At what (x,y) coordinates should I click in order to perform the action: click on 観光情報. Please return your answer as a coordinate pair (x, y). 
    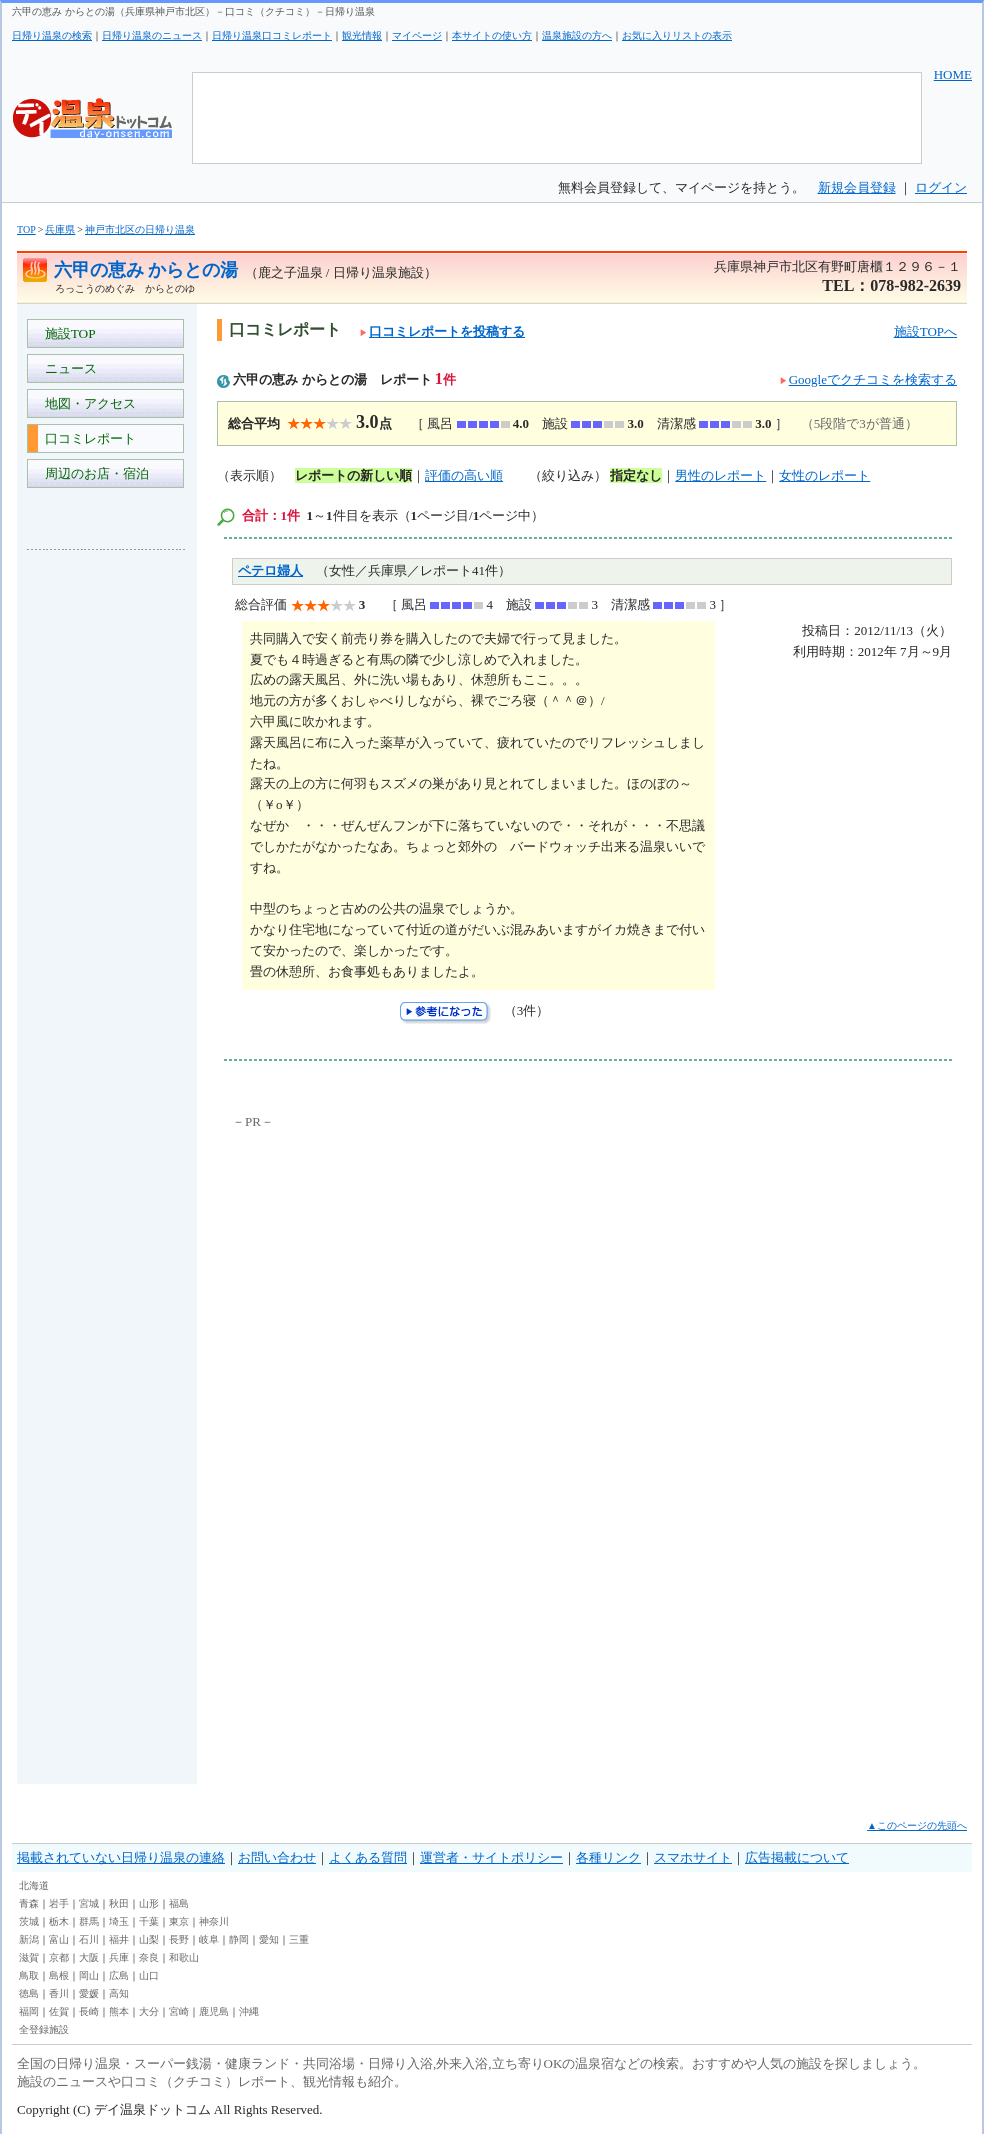
    Looking at the image, I should click on (362, 35).